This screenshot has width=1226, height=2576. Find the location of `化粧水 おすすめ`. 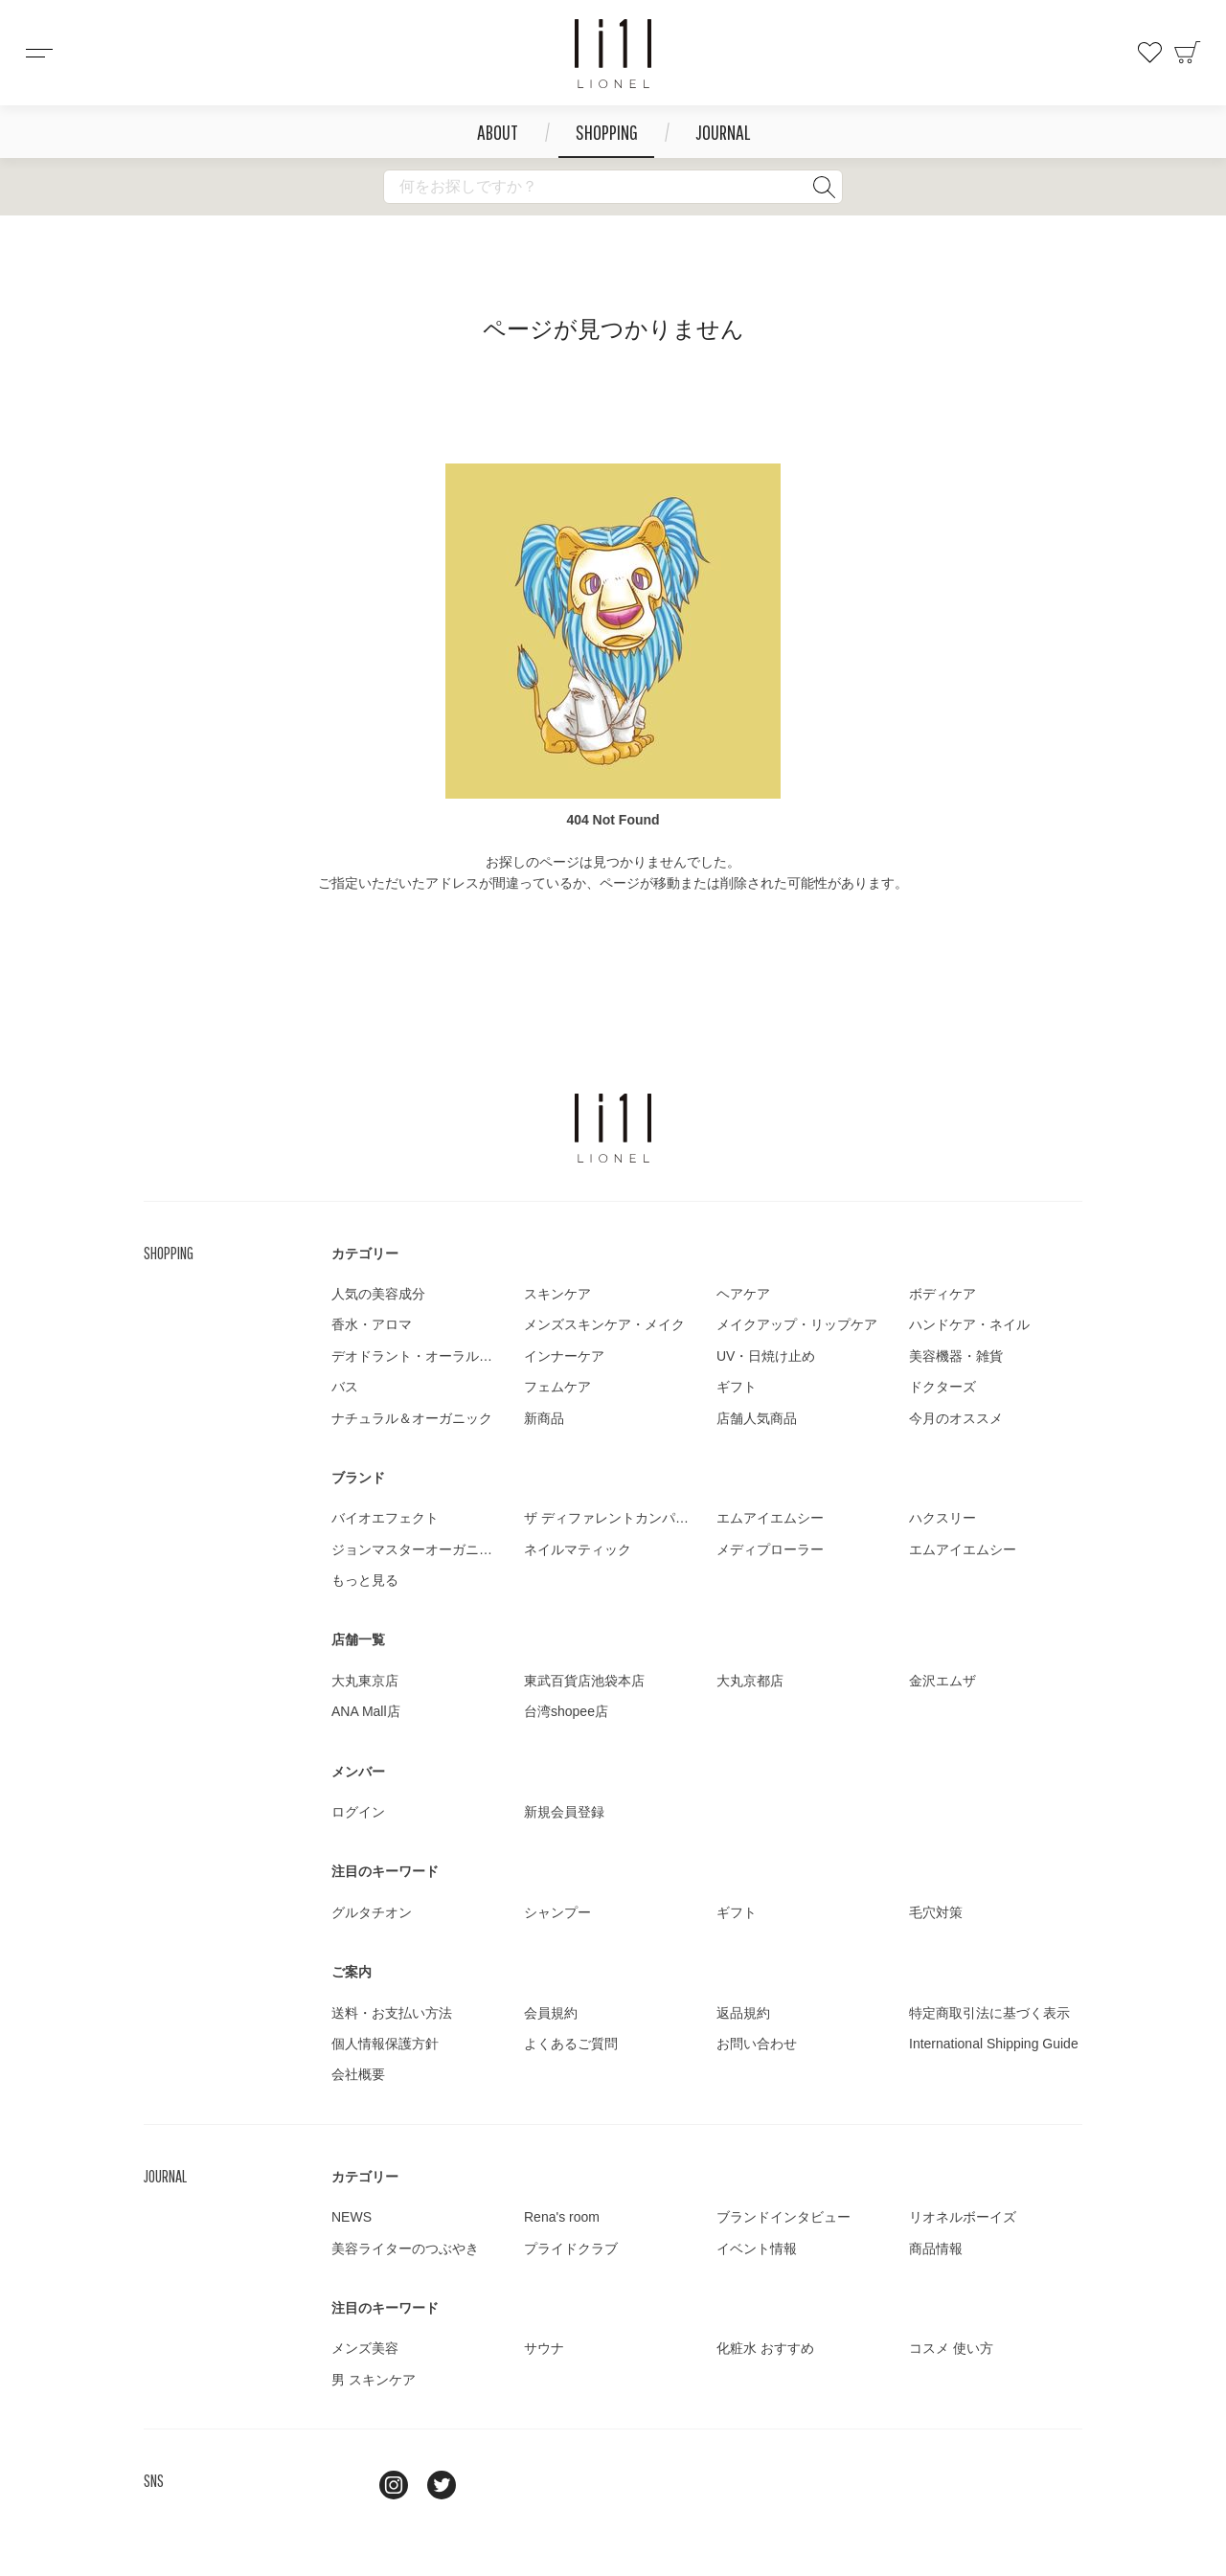

化粧水 おすすめ is located at coordinates (765, 2348).